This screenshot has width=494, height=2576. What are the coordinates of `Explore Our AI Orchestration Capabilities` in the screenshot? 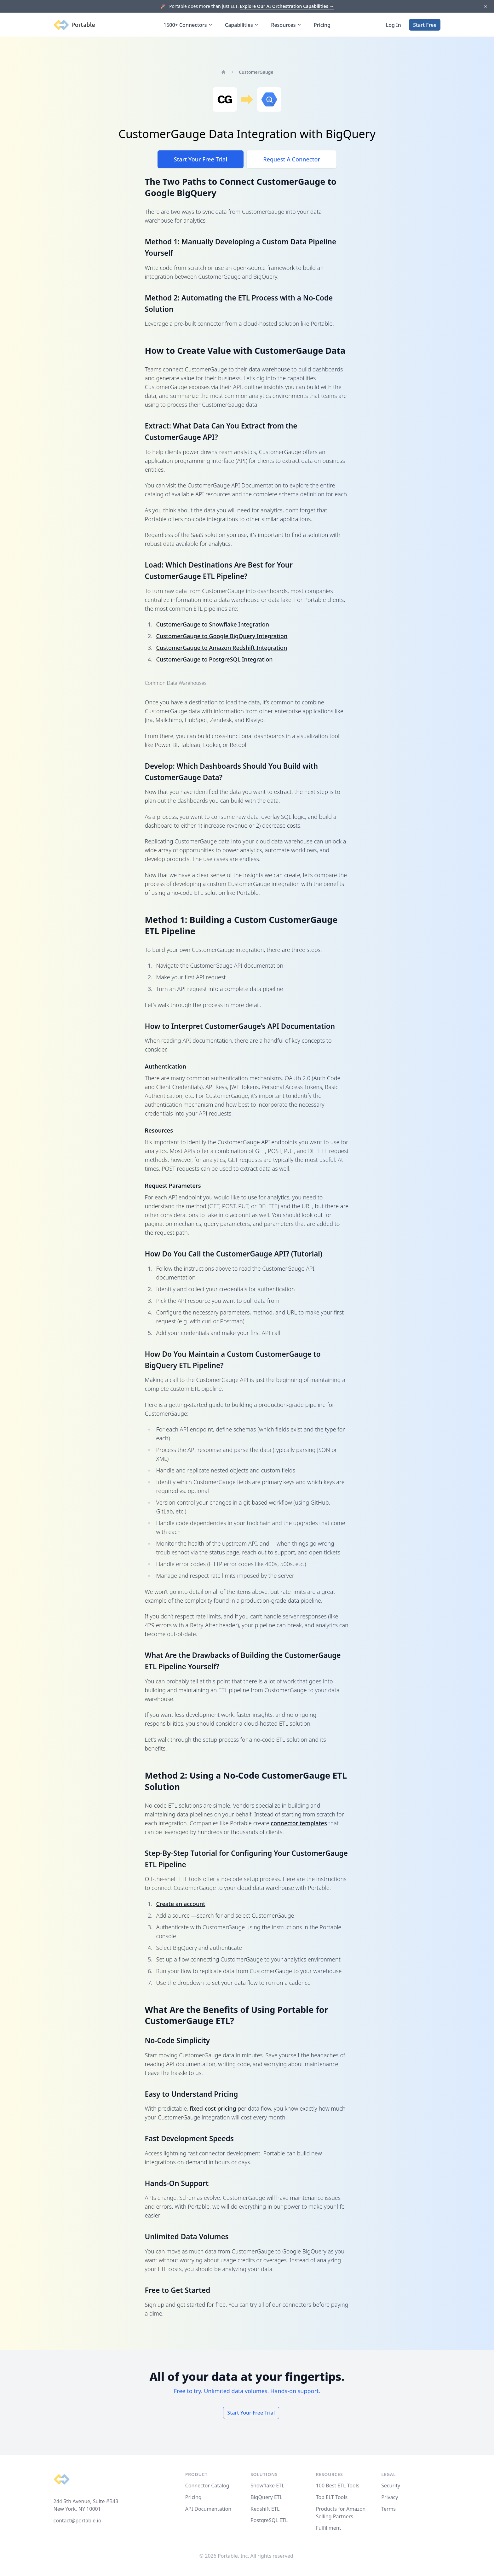 It's located at (287, 6).